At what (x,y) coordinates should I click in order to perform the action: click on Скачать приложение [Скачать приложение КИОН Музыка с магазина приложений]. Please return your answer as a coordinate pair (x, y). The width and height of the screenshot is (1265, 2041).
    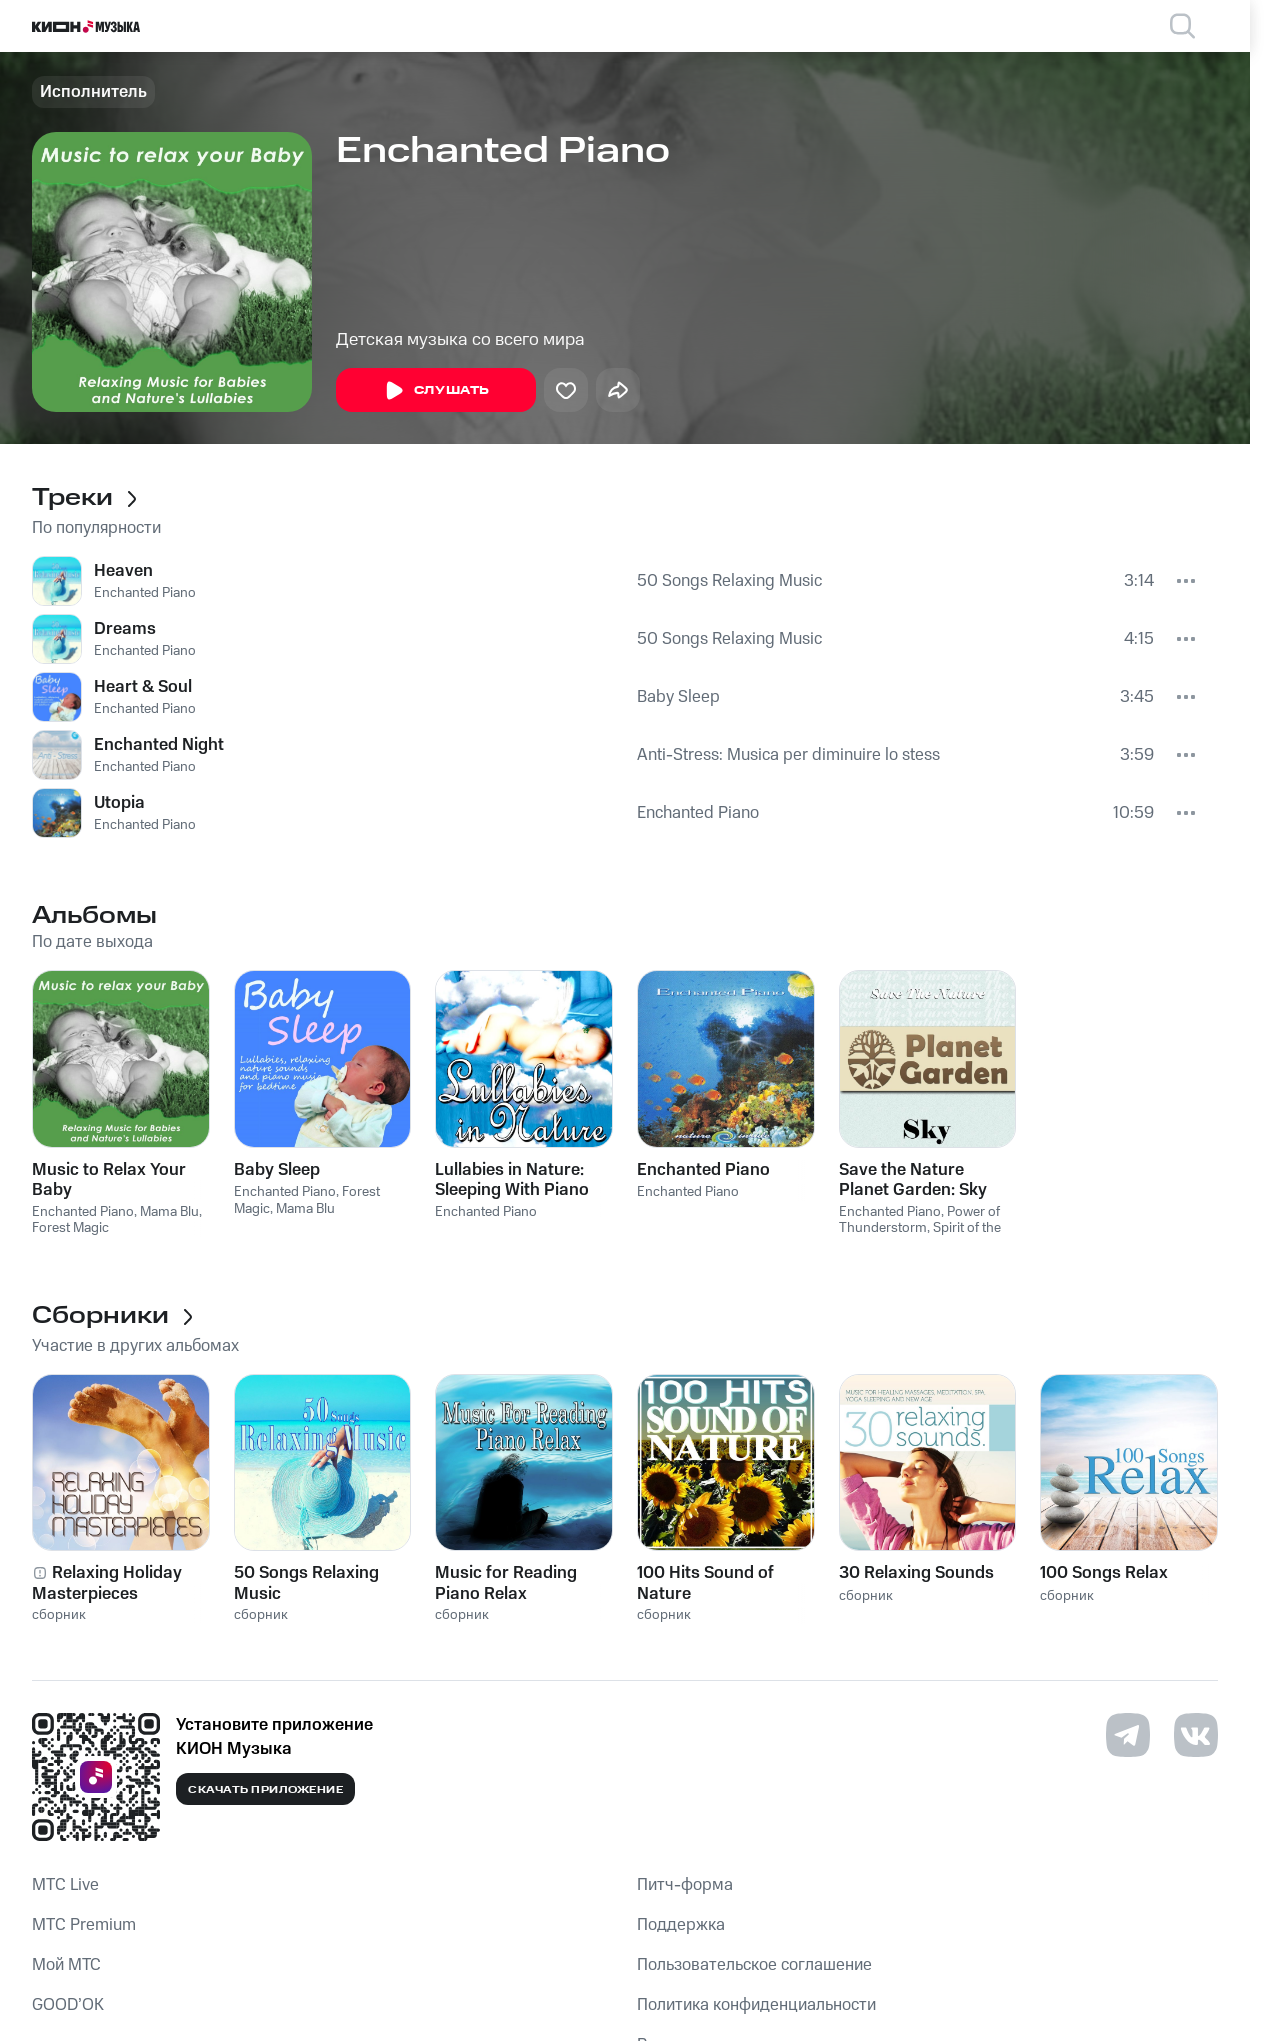
    Looking at the image, I should click on (265, 1790).